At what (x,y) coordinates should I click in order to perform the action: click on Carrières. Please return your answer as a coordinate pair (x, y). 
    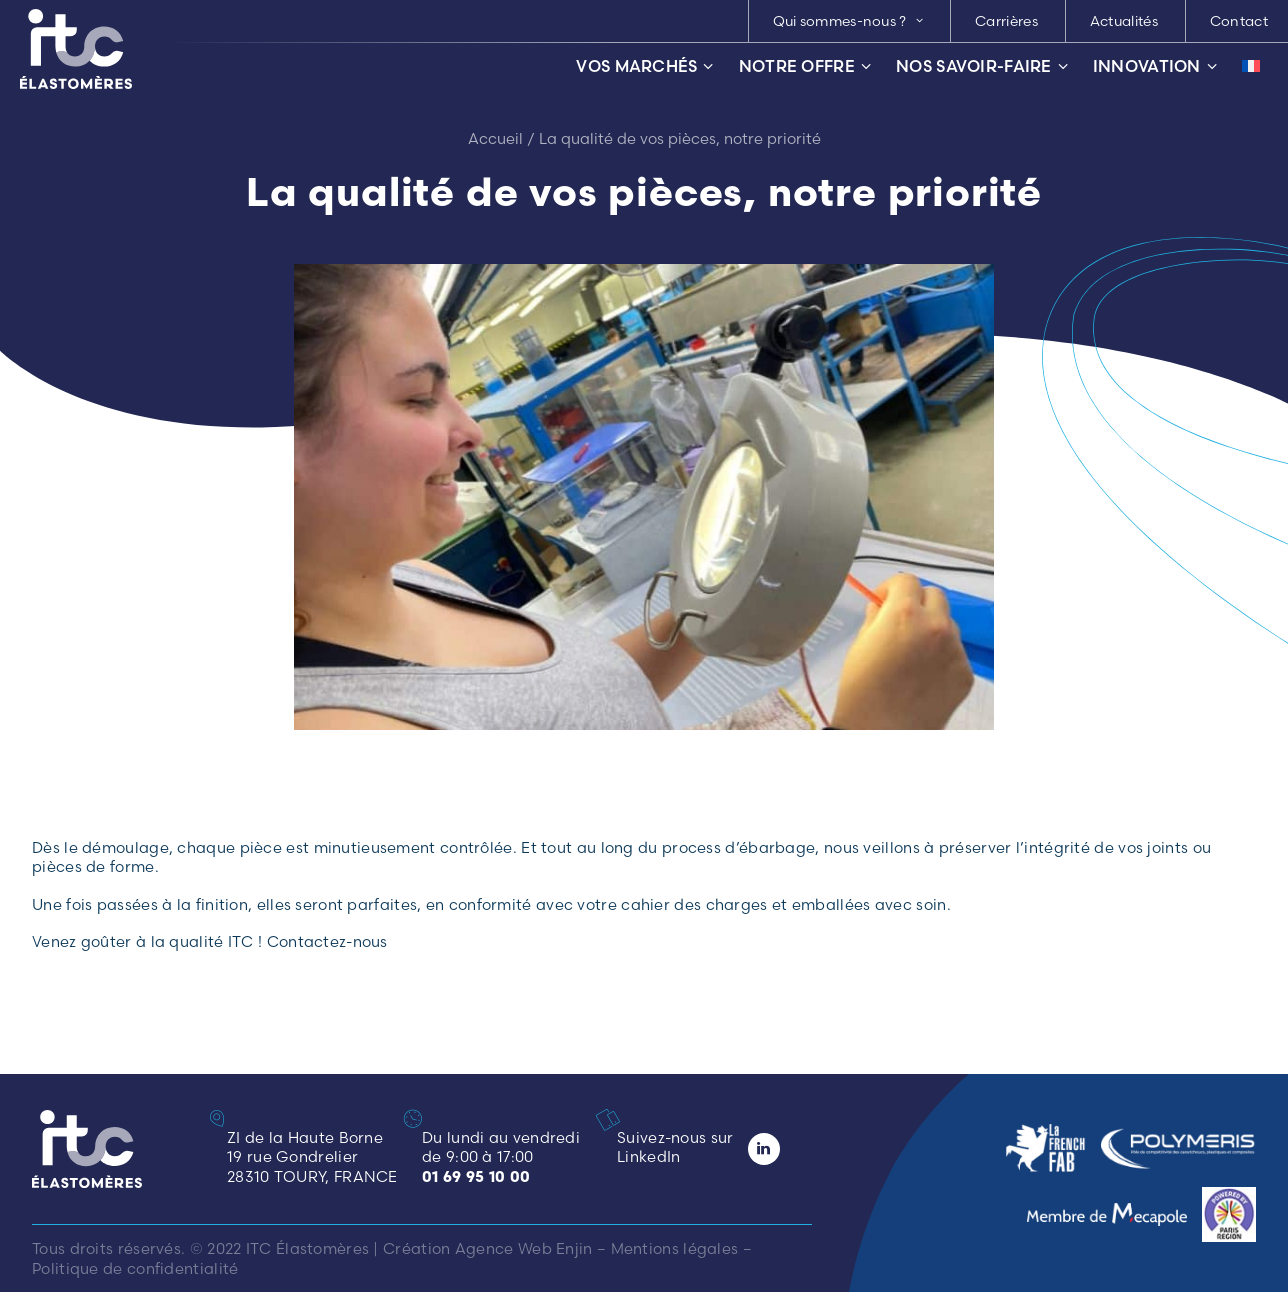
    Looking at the image, I should click on (1006, 21).